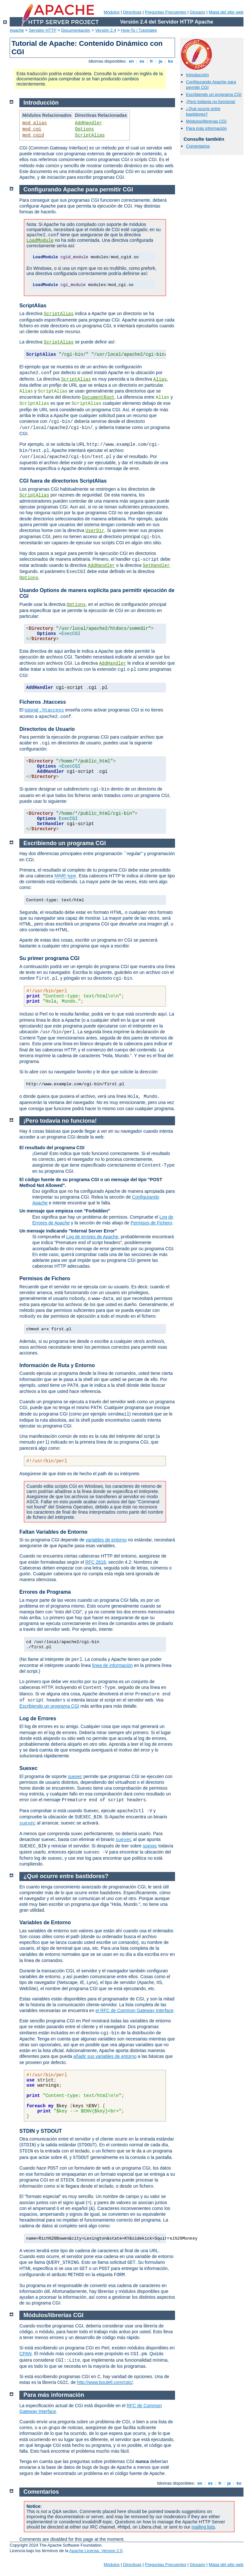  Describe the element at coordinates (65, 875) in the screenshot. I see `MIME-type` at that location.